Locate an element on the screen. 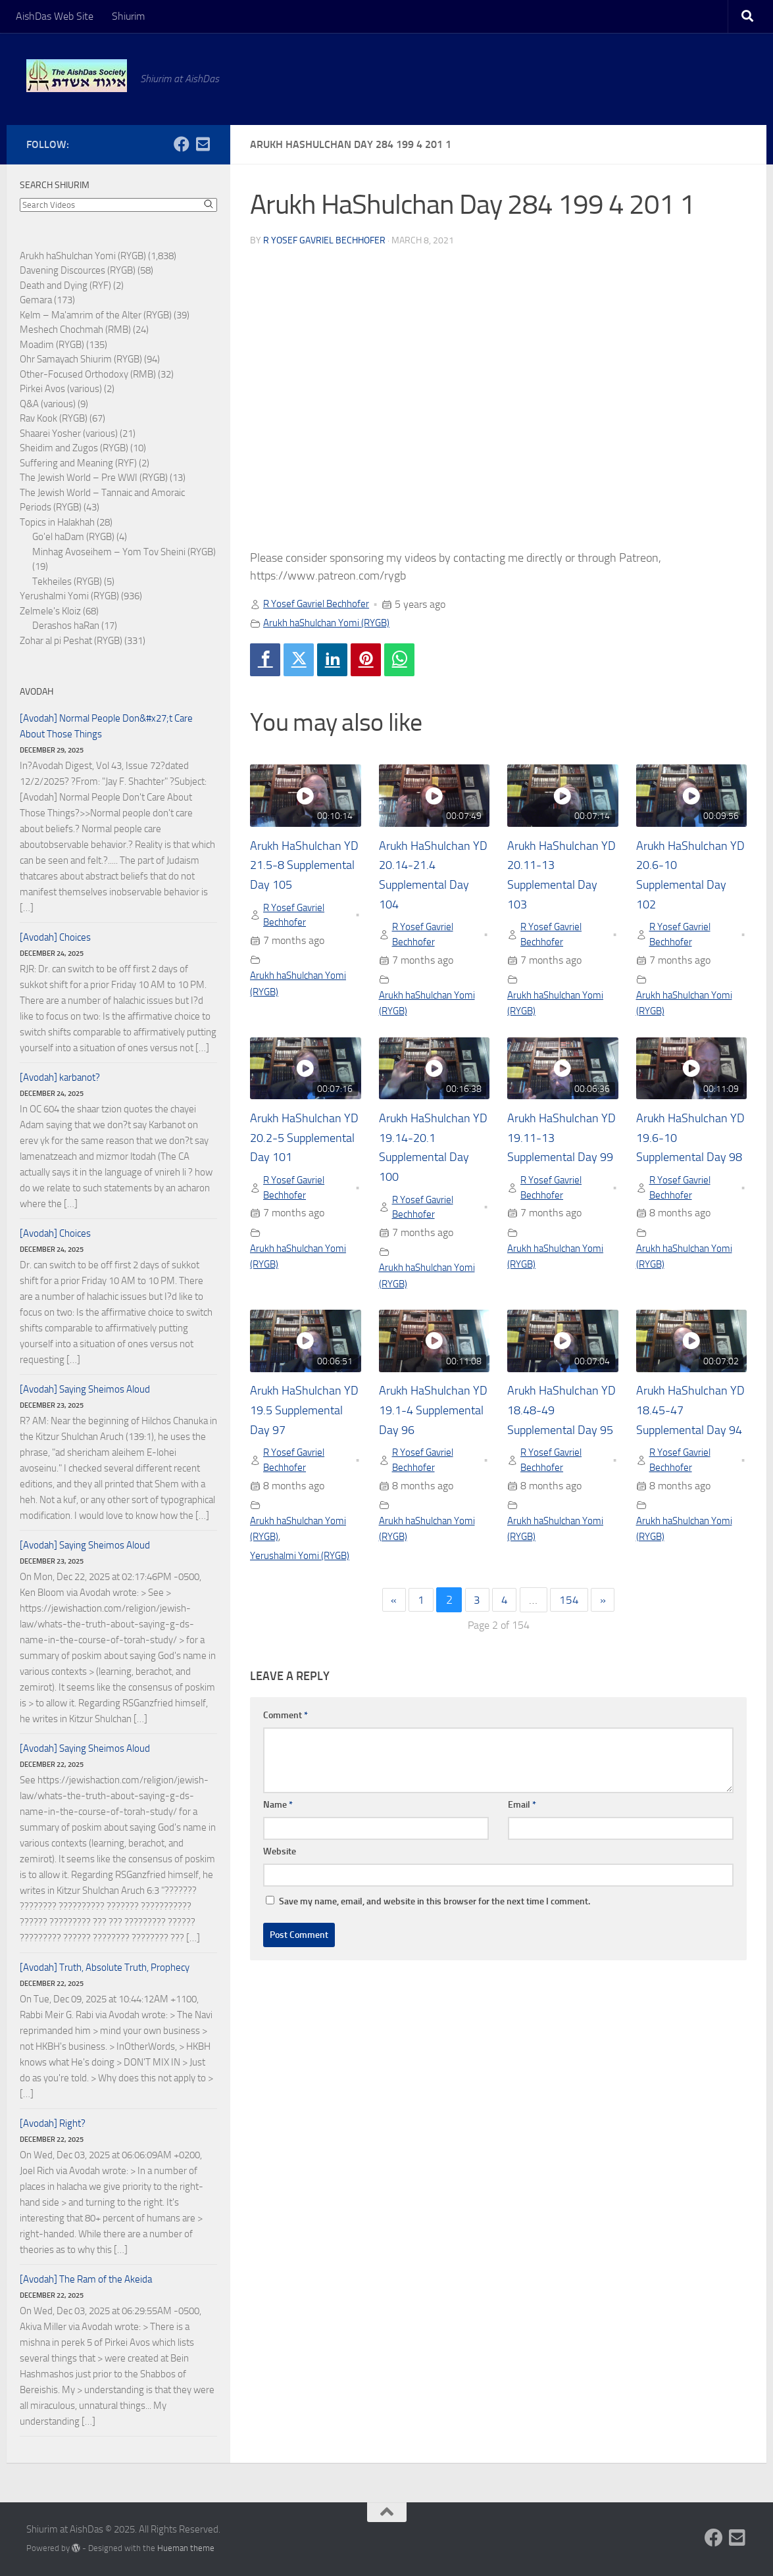 This screenshot has width=773, height=2576. Tekheiles (RYGB) is located at coordinates (67, 581).